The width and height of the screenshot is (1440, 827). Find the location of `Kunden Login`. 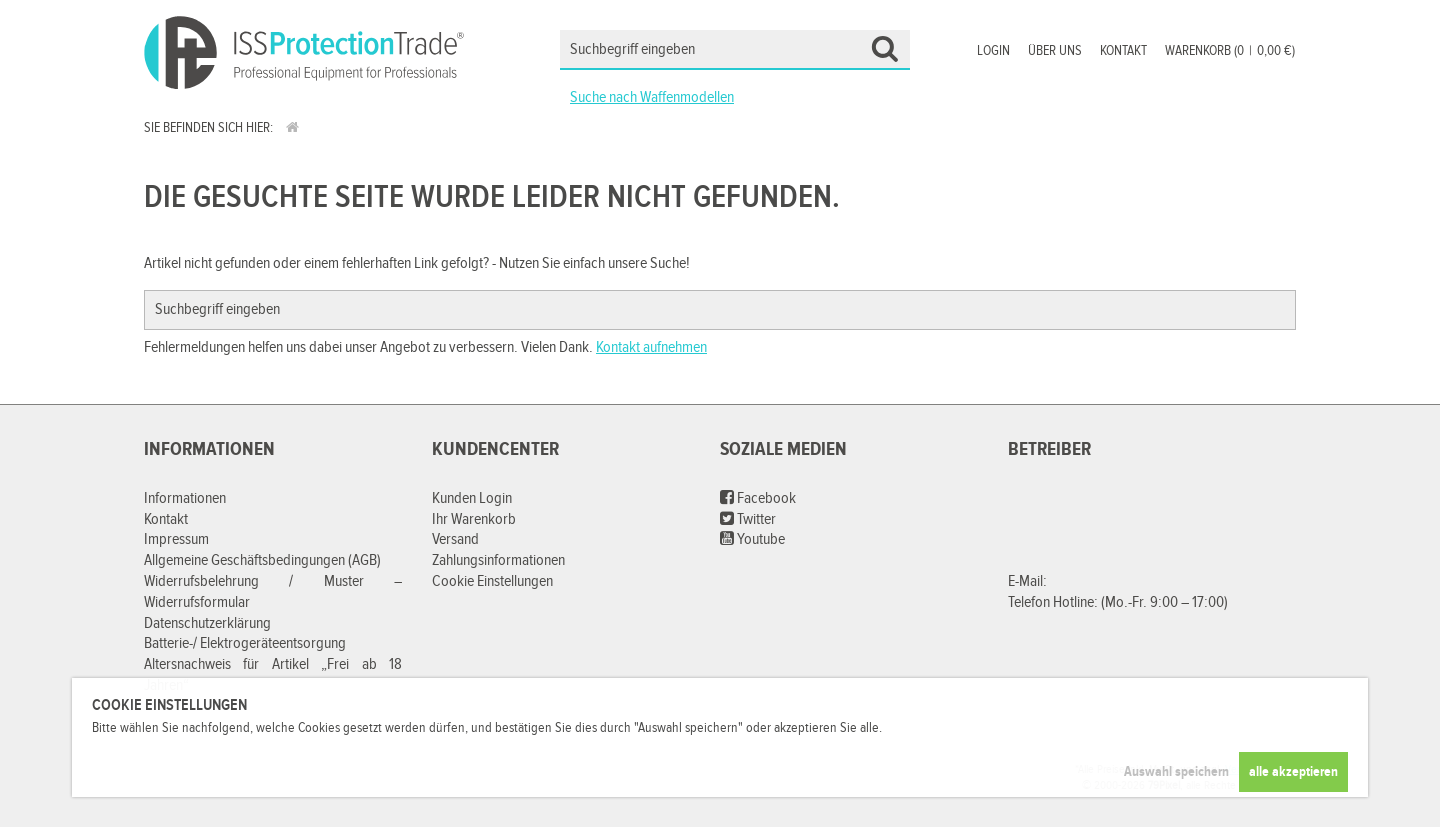

Kunden Login is located at coordinates (472, 498).